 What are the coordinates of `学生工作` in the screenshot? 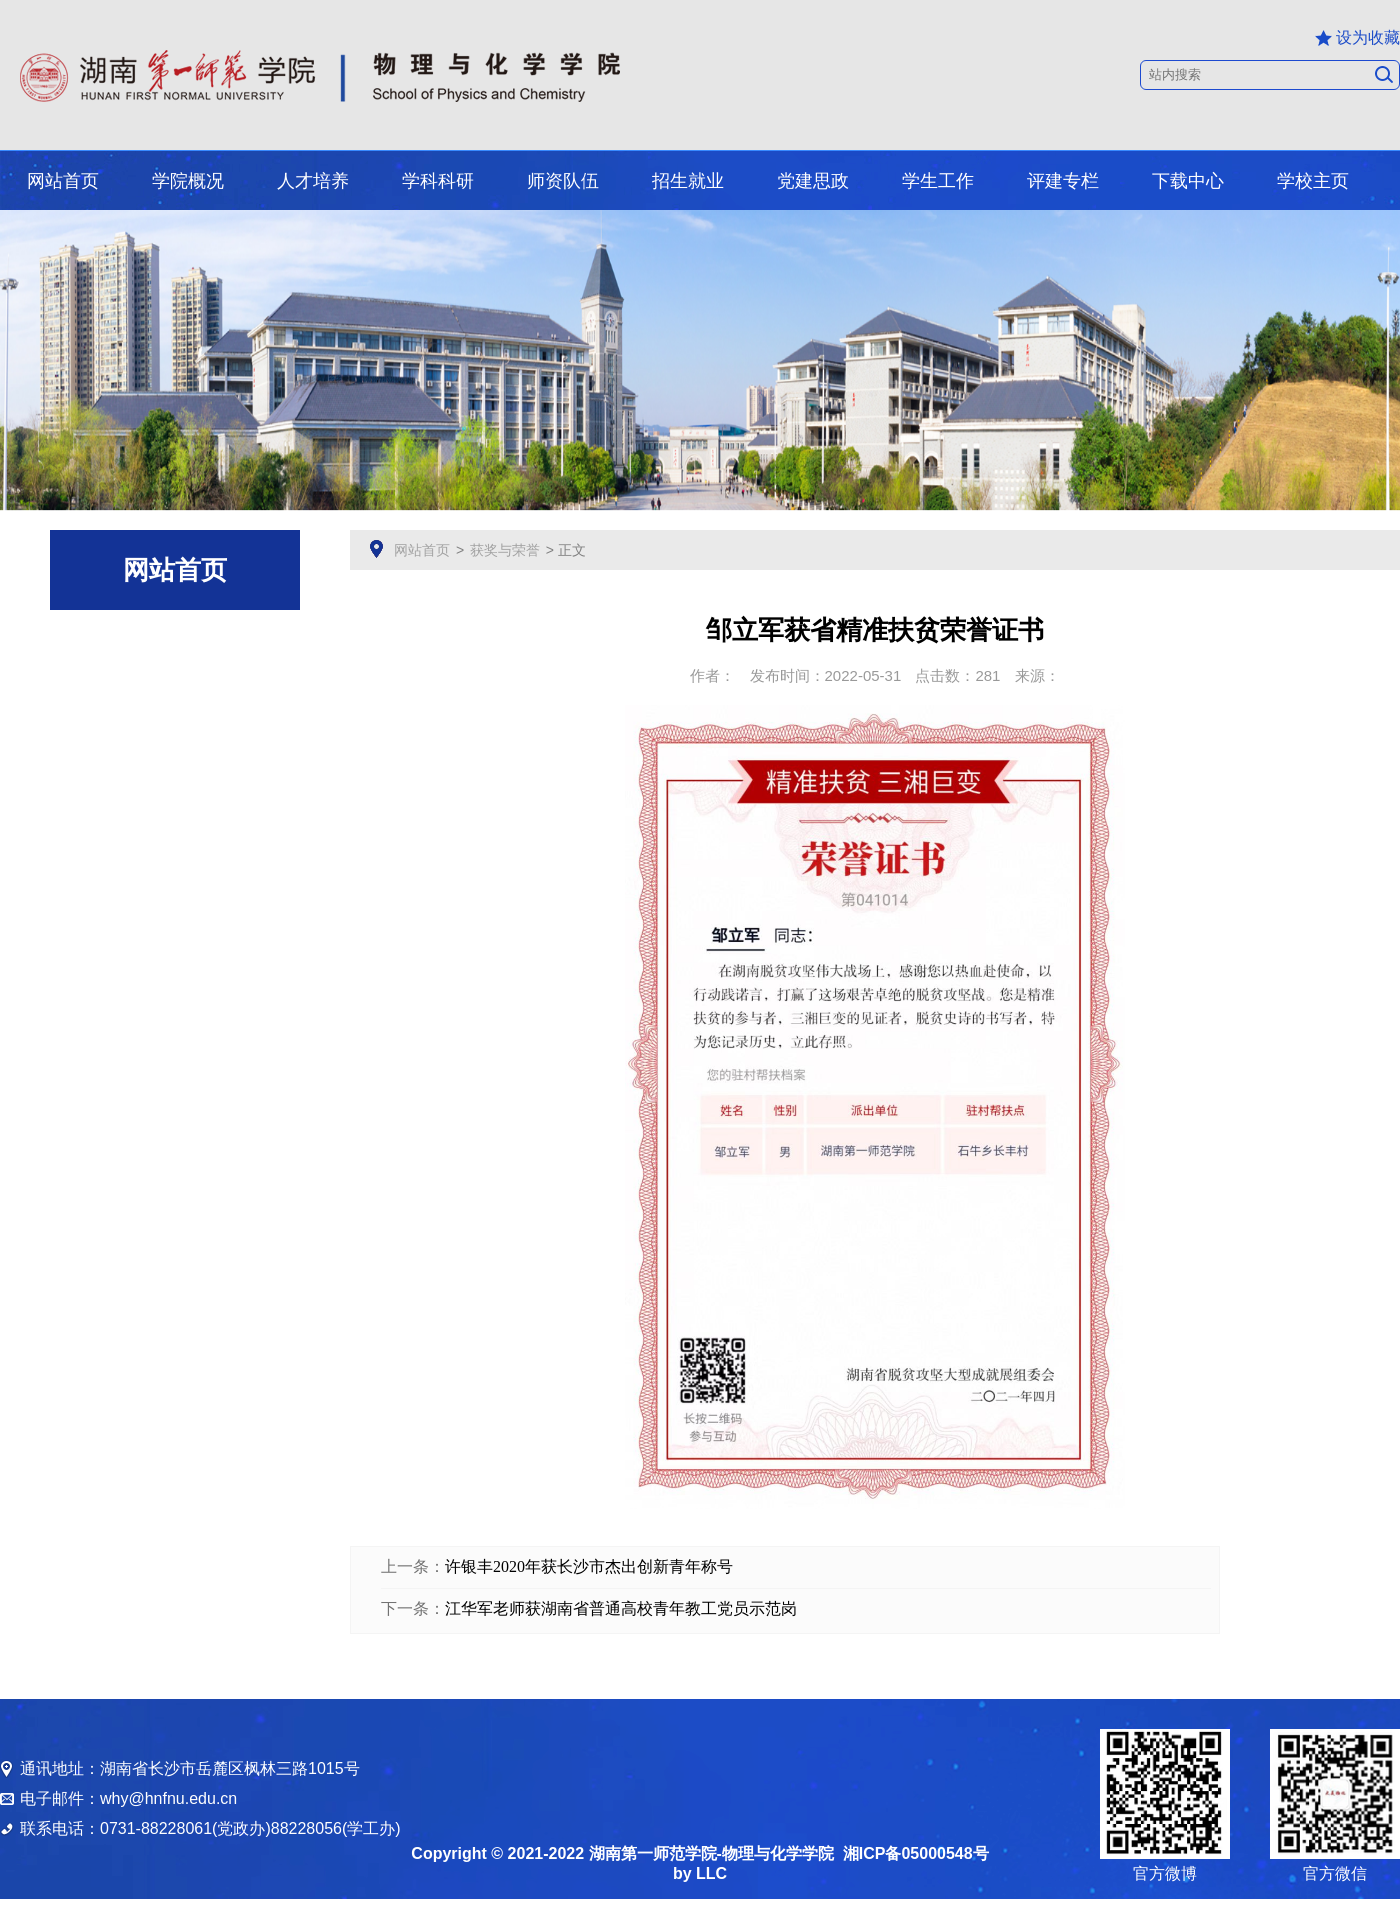 It's located at (938, 181).